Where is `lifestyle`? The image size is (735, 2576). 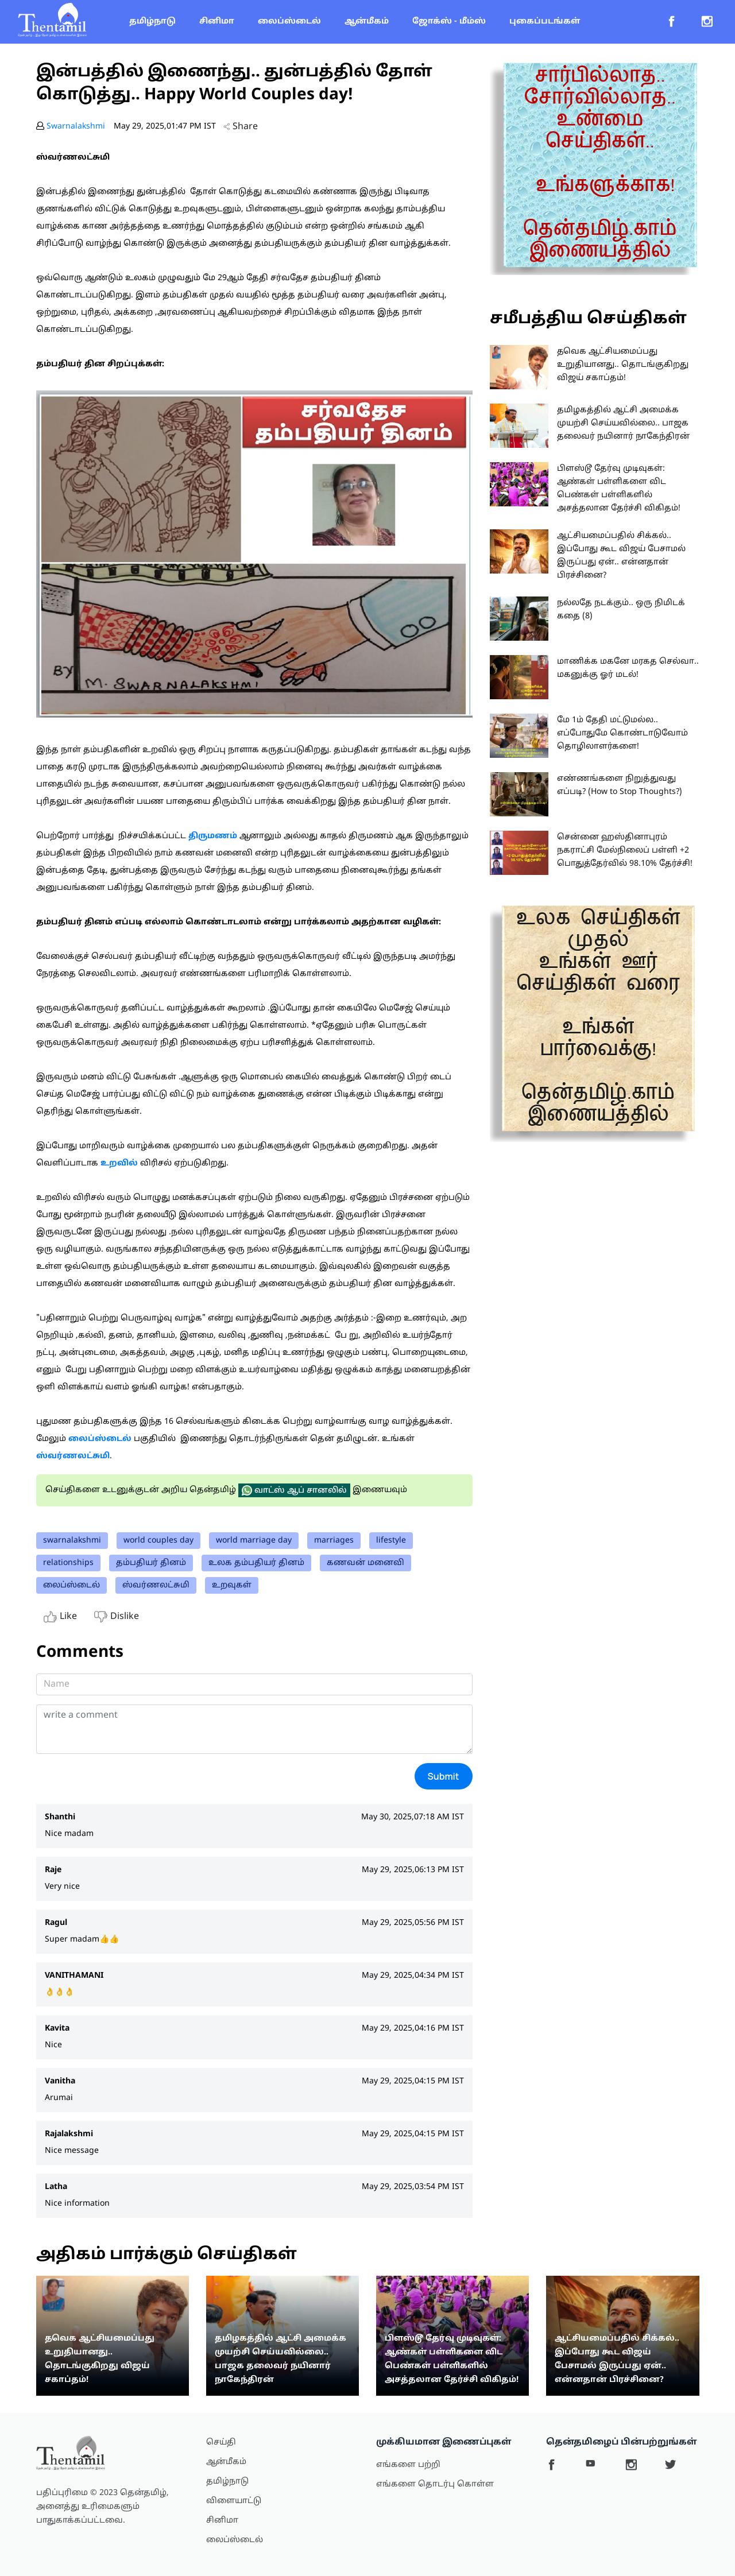
lifestyle is located at coordinates (391, 1540).